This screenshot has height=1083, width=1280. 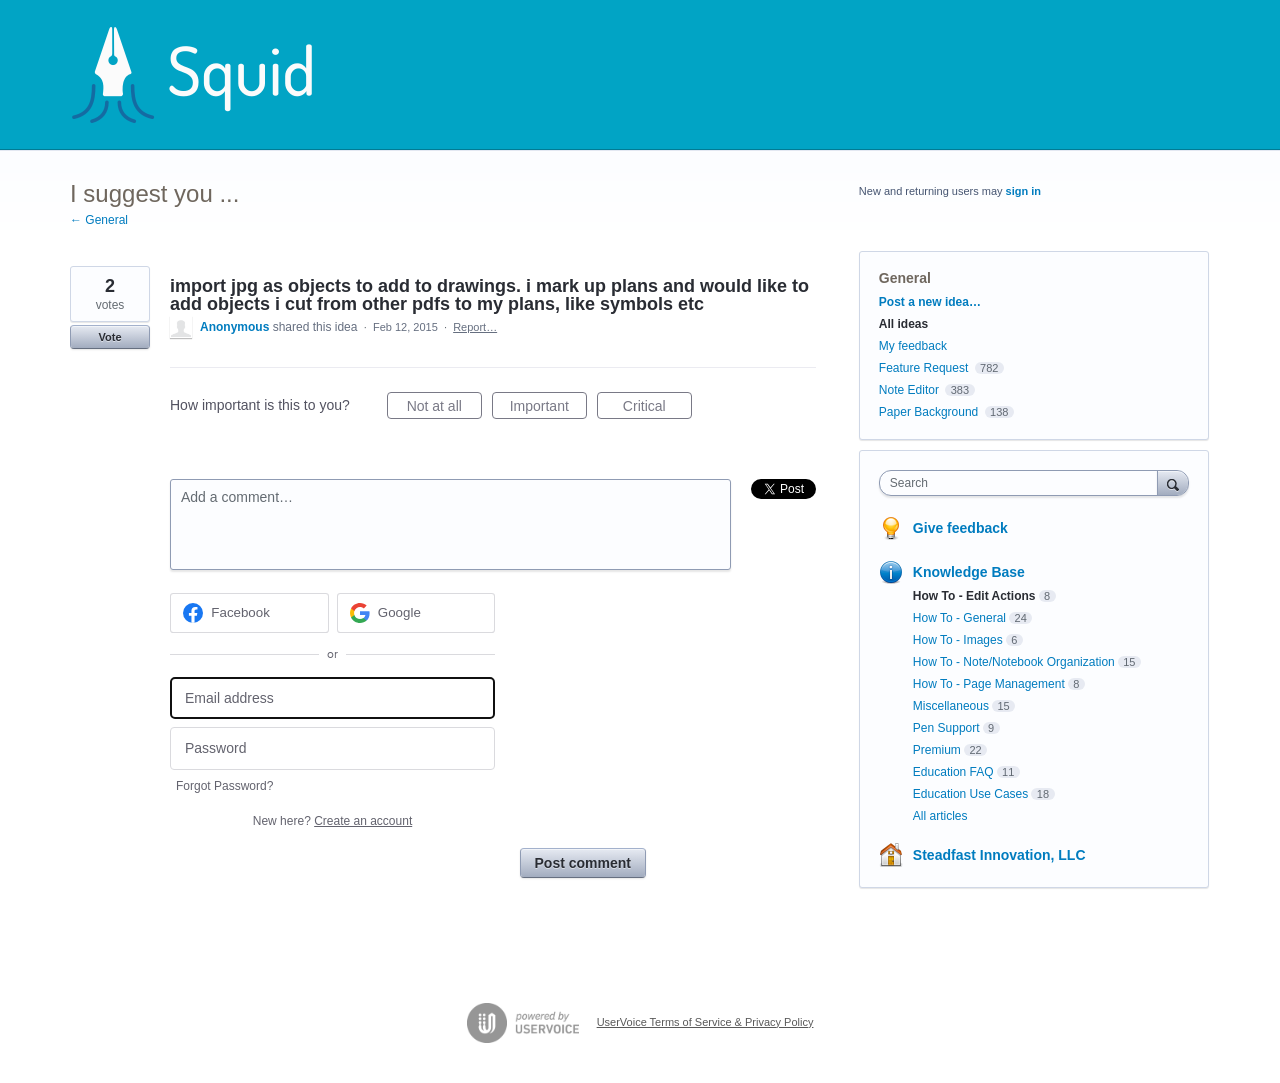 I want to click on [combobox], so click(x=1023, y=483).